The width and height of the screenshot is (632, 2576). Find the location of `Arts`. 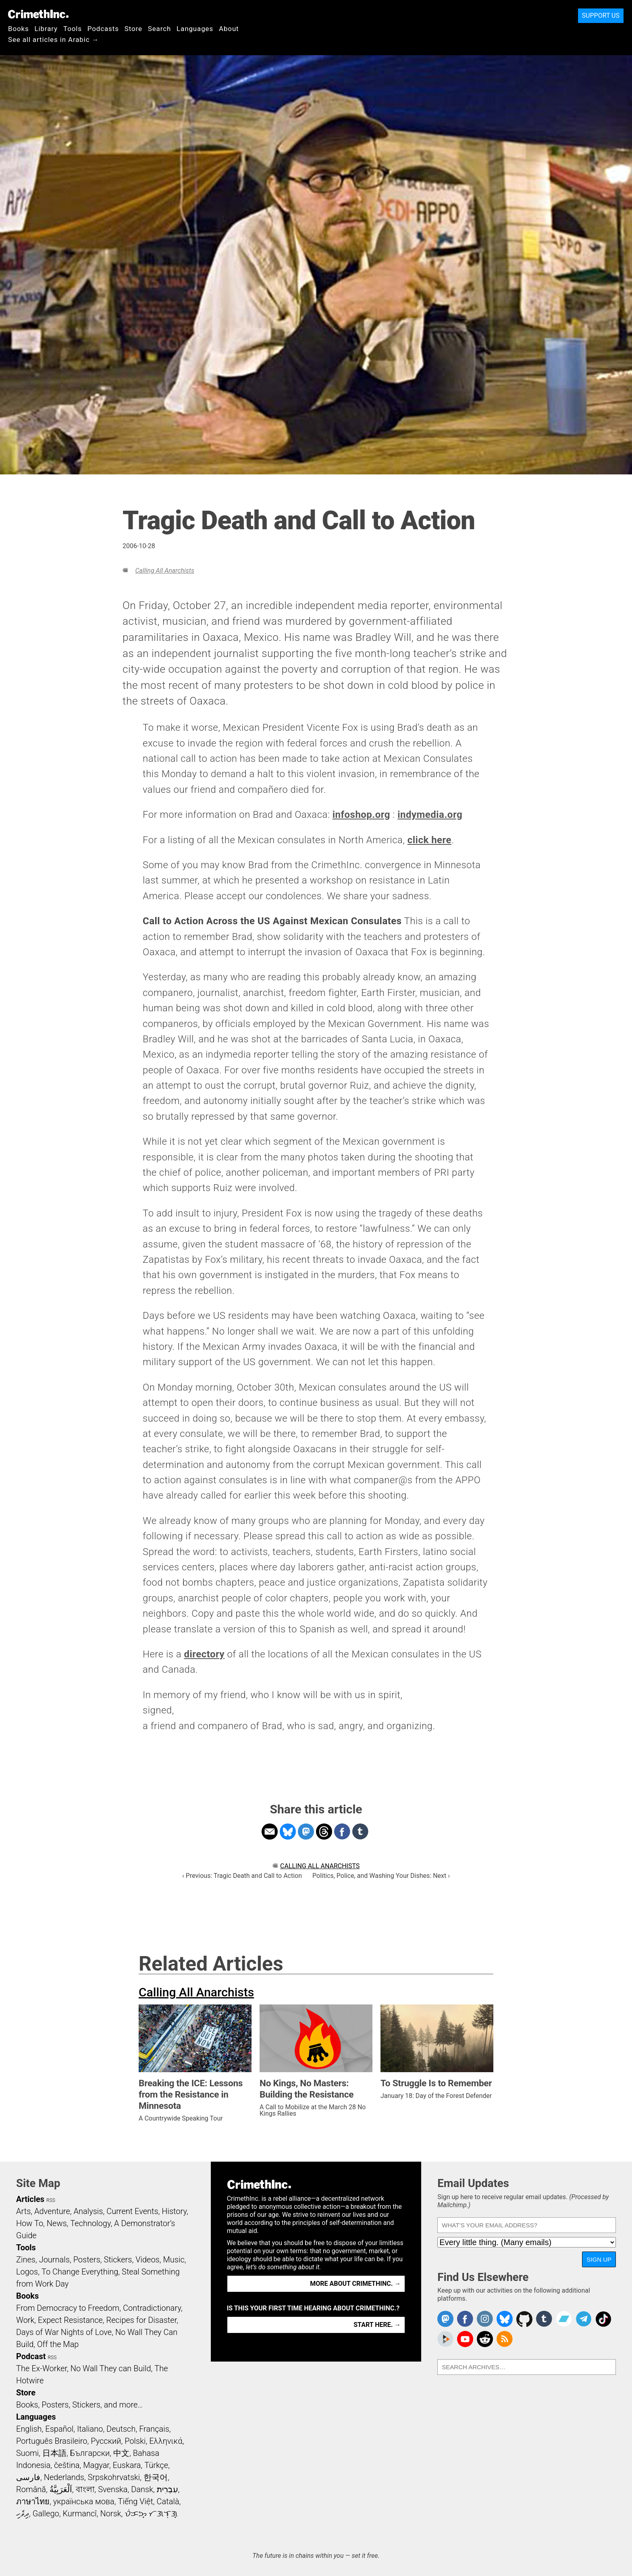

Arts is located at coordinates (23, 2211).